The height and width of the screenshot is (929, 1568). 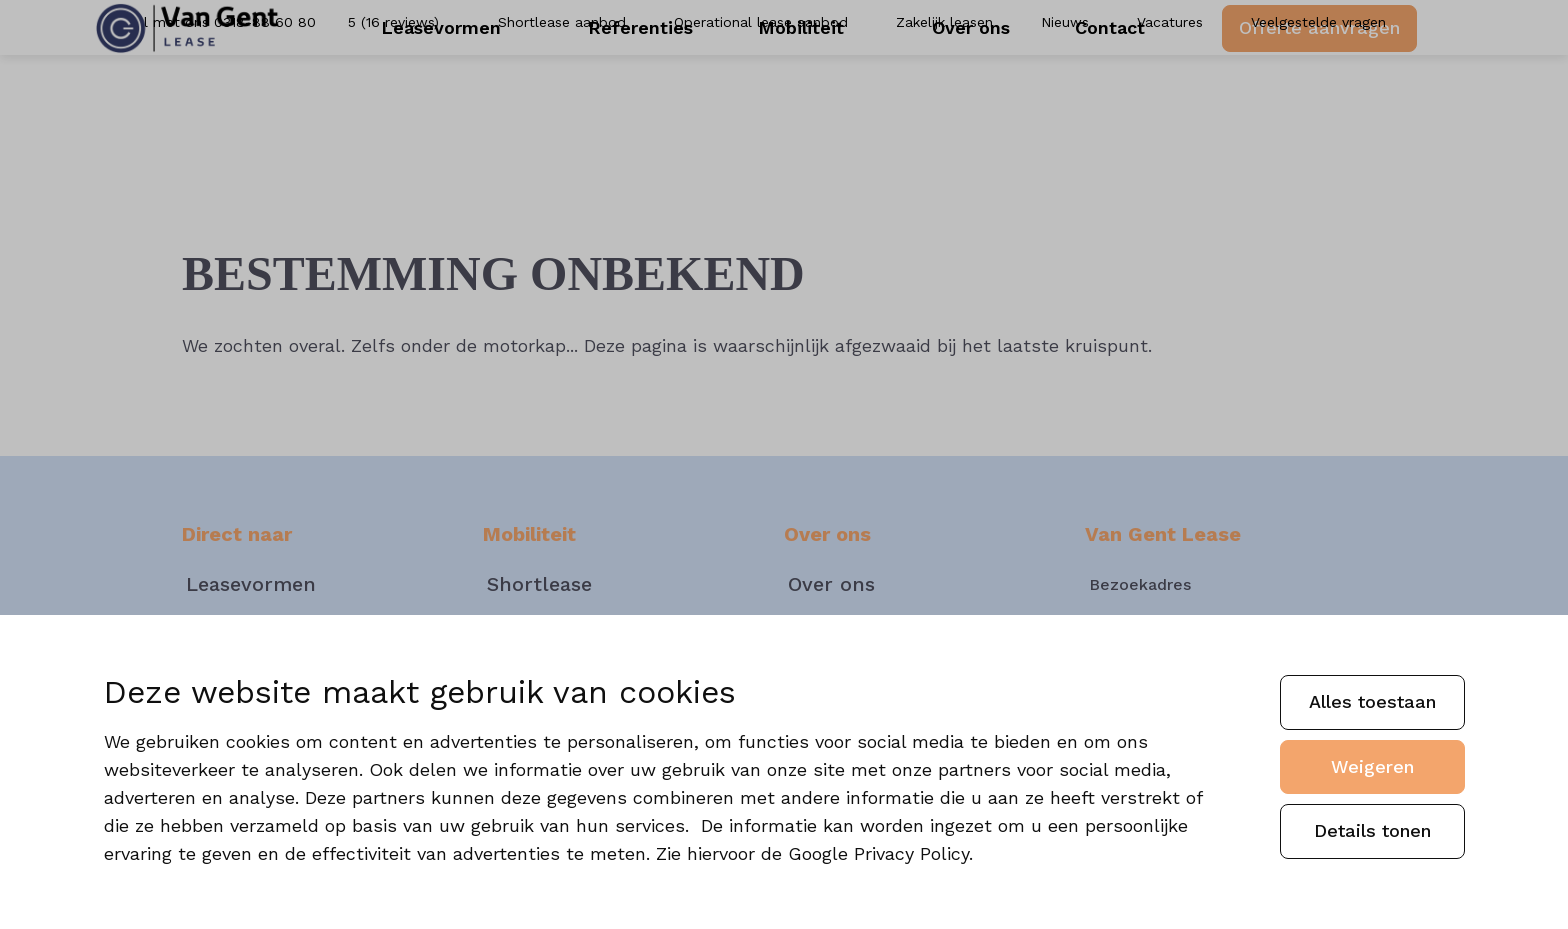 What do you see at coordinates (1372, 766) in the screenshot?
I see `Weigeren` at bounding box center [1372, 766].